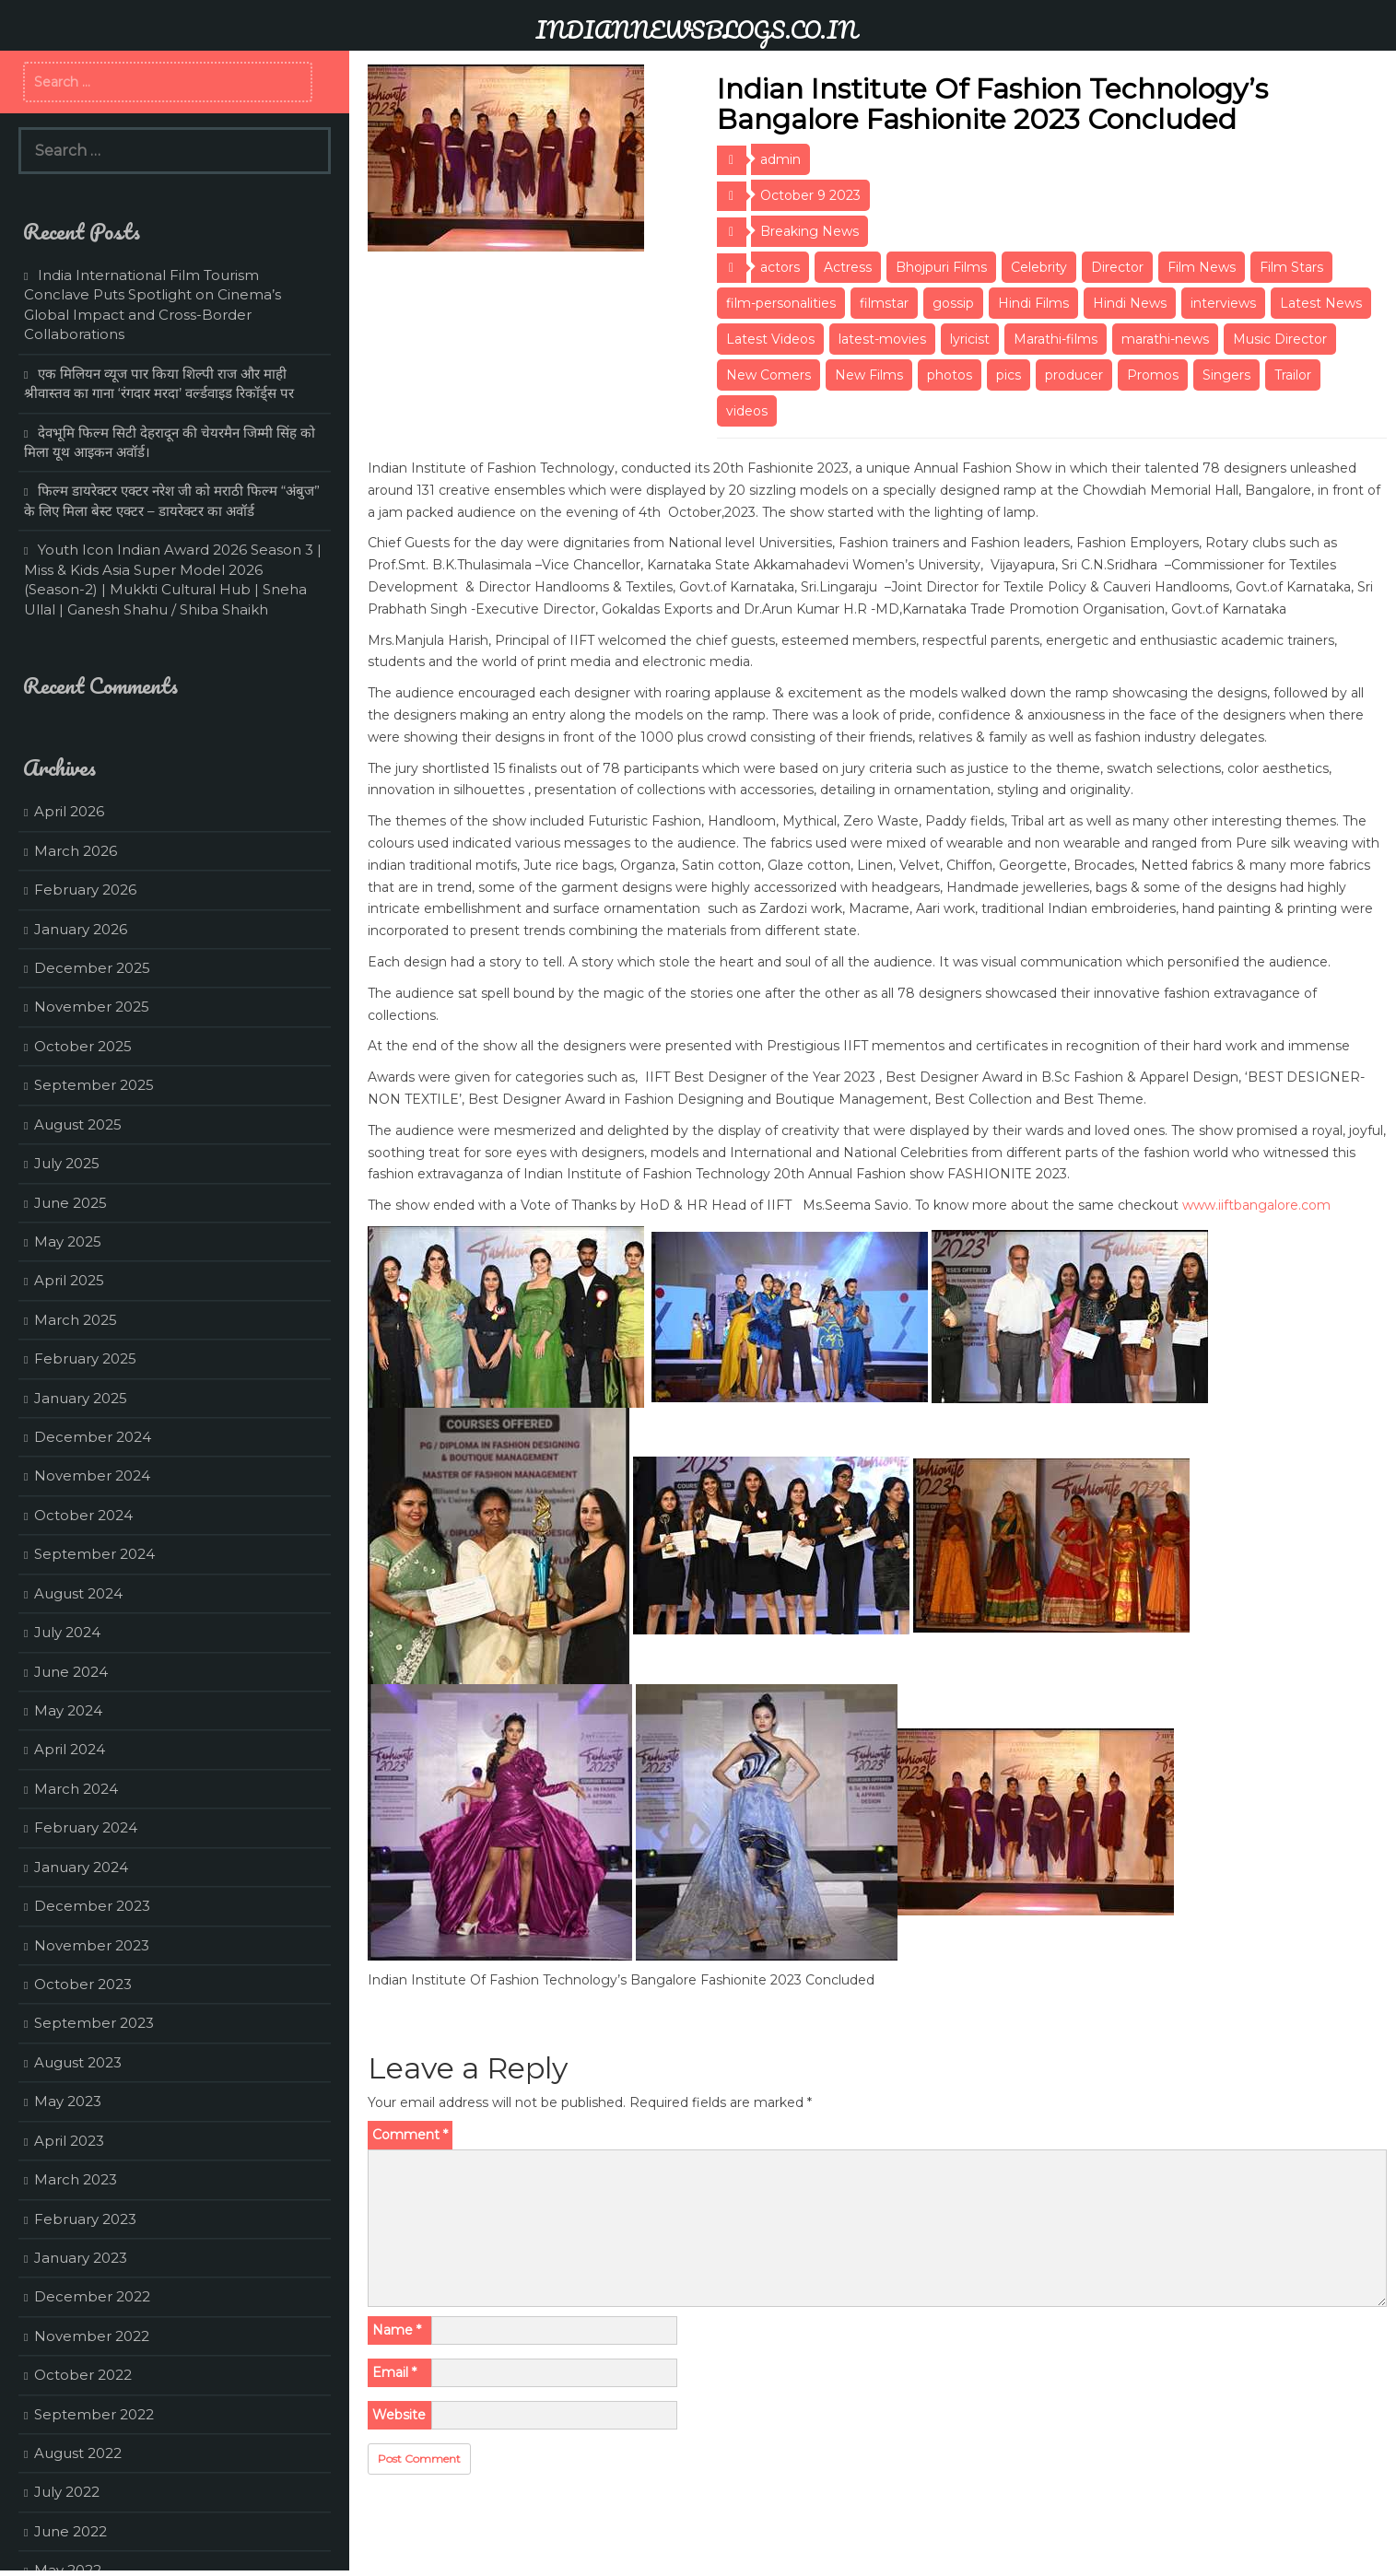 Image resolution: width=1396 pixels, height=2576 pixels. Describe the element at coordinates (78, 2453) in the screenshot. I see `August 2022` at that location.